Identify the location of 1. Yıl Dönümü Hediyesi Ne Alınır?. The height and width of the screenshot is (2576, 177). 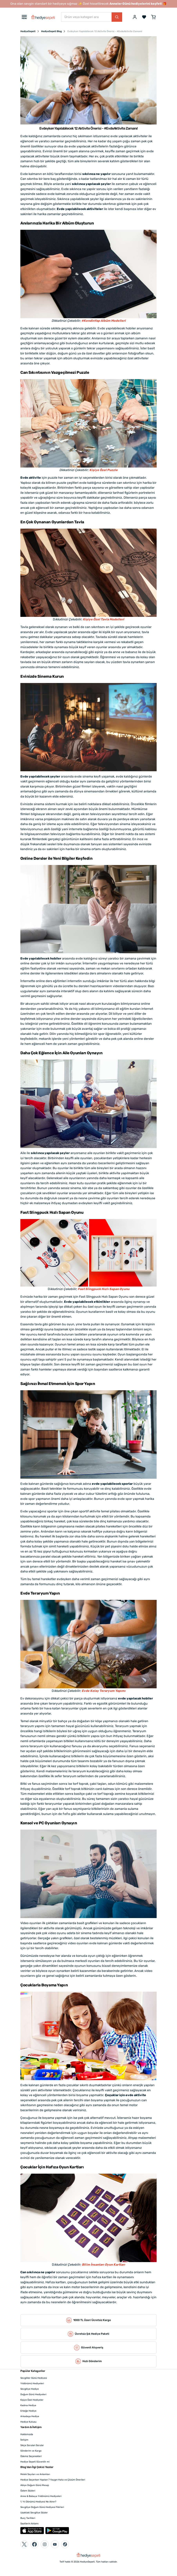
(38, 2501).